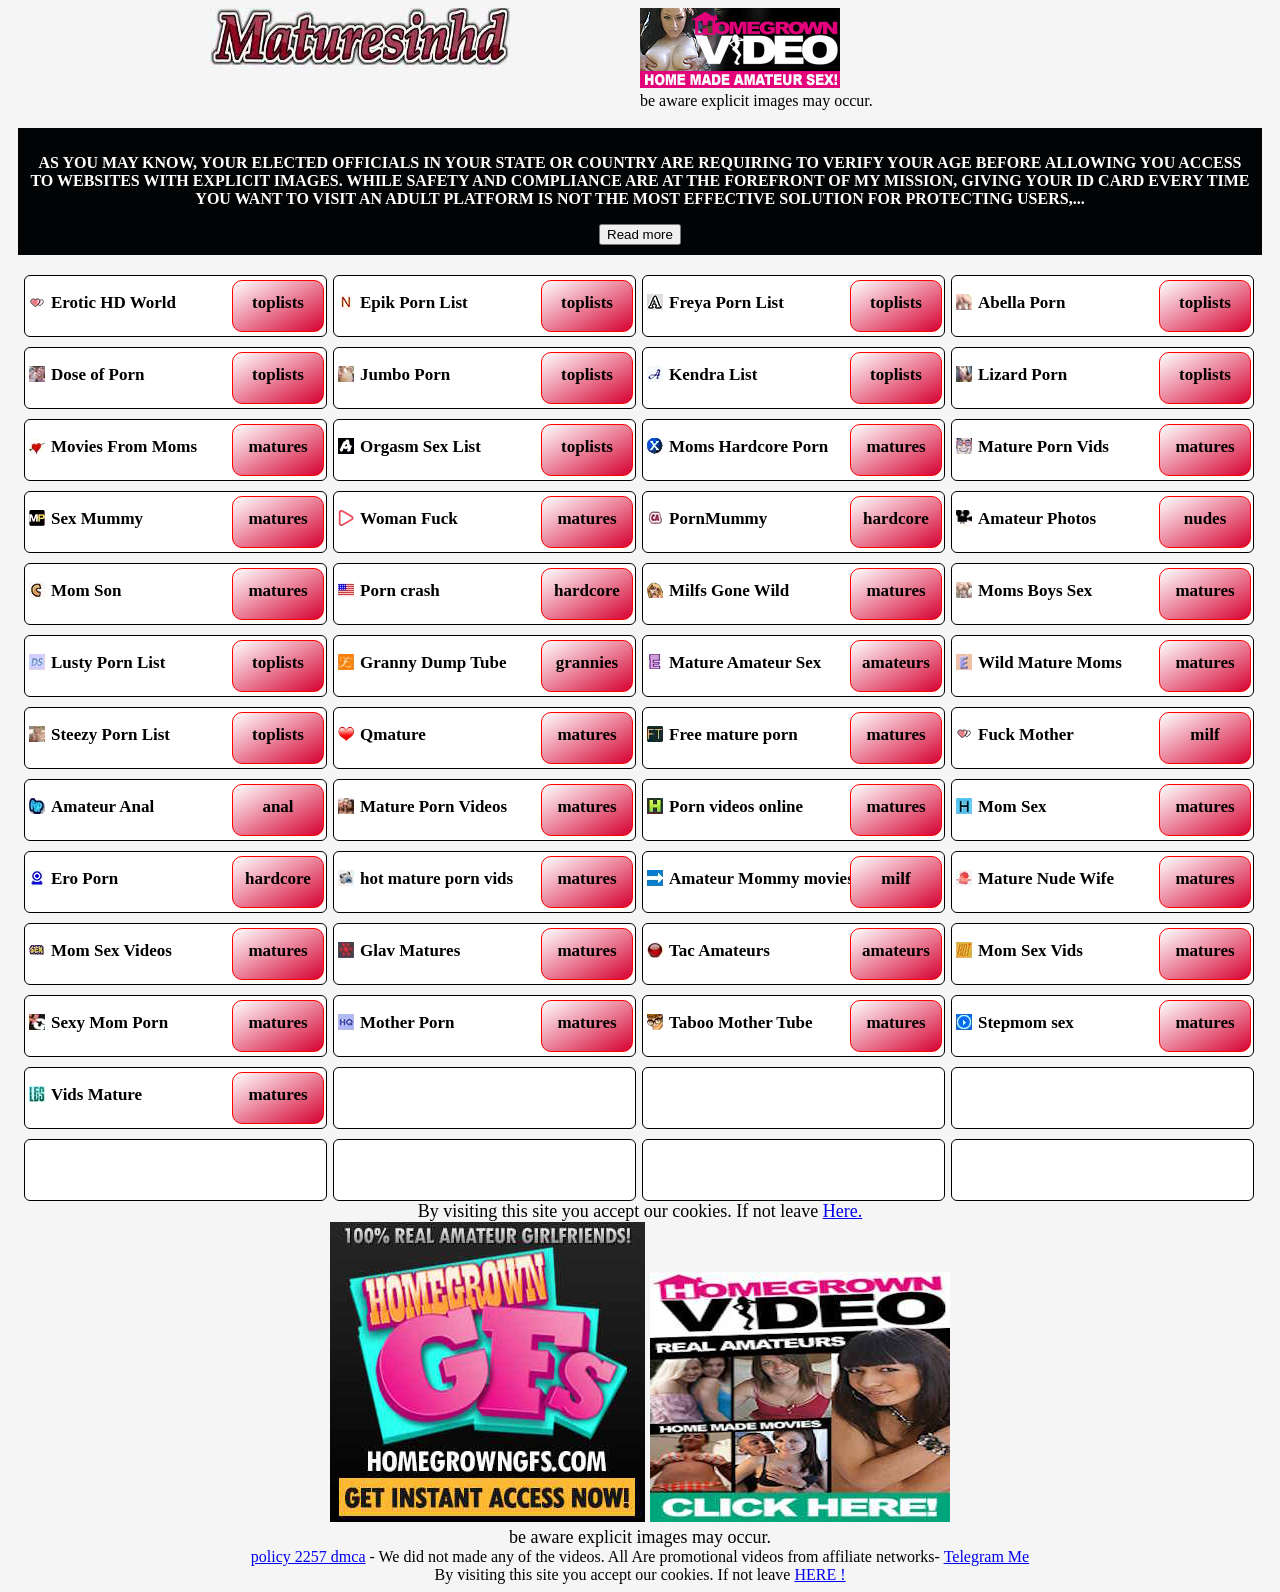 This screenshot has width=1280, height=1592. I want to click on PornMummy, so click(755, 522).